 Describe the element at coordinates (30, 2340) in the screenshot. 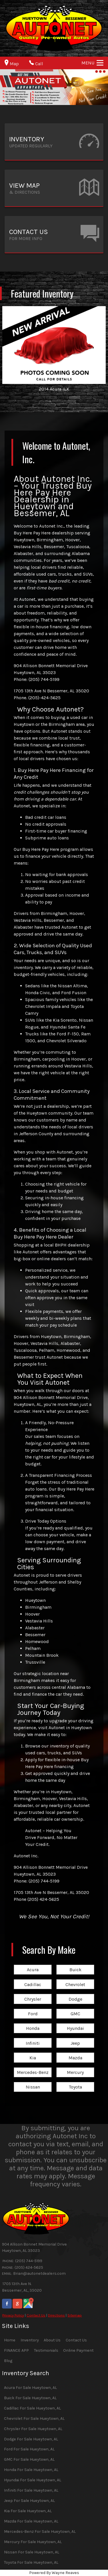

I see `Inventory` at that location.